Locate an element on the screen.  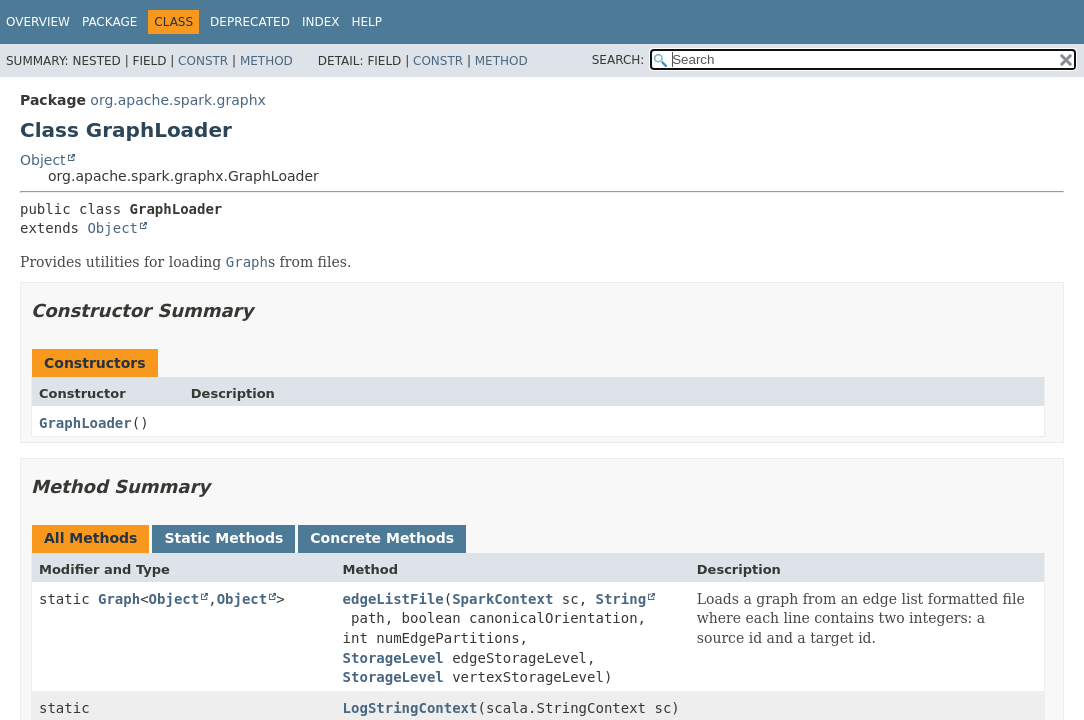
Method is located at coordinates (266, 61).